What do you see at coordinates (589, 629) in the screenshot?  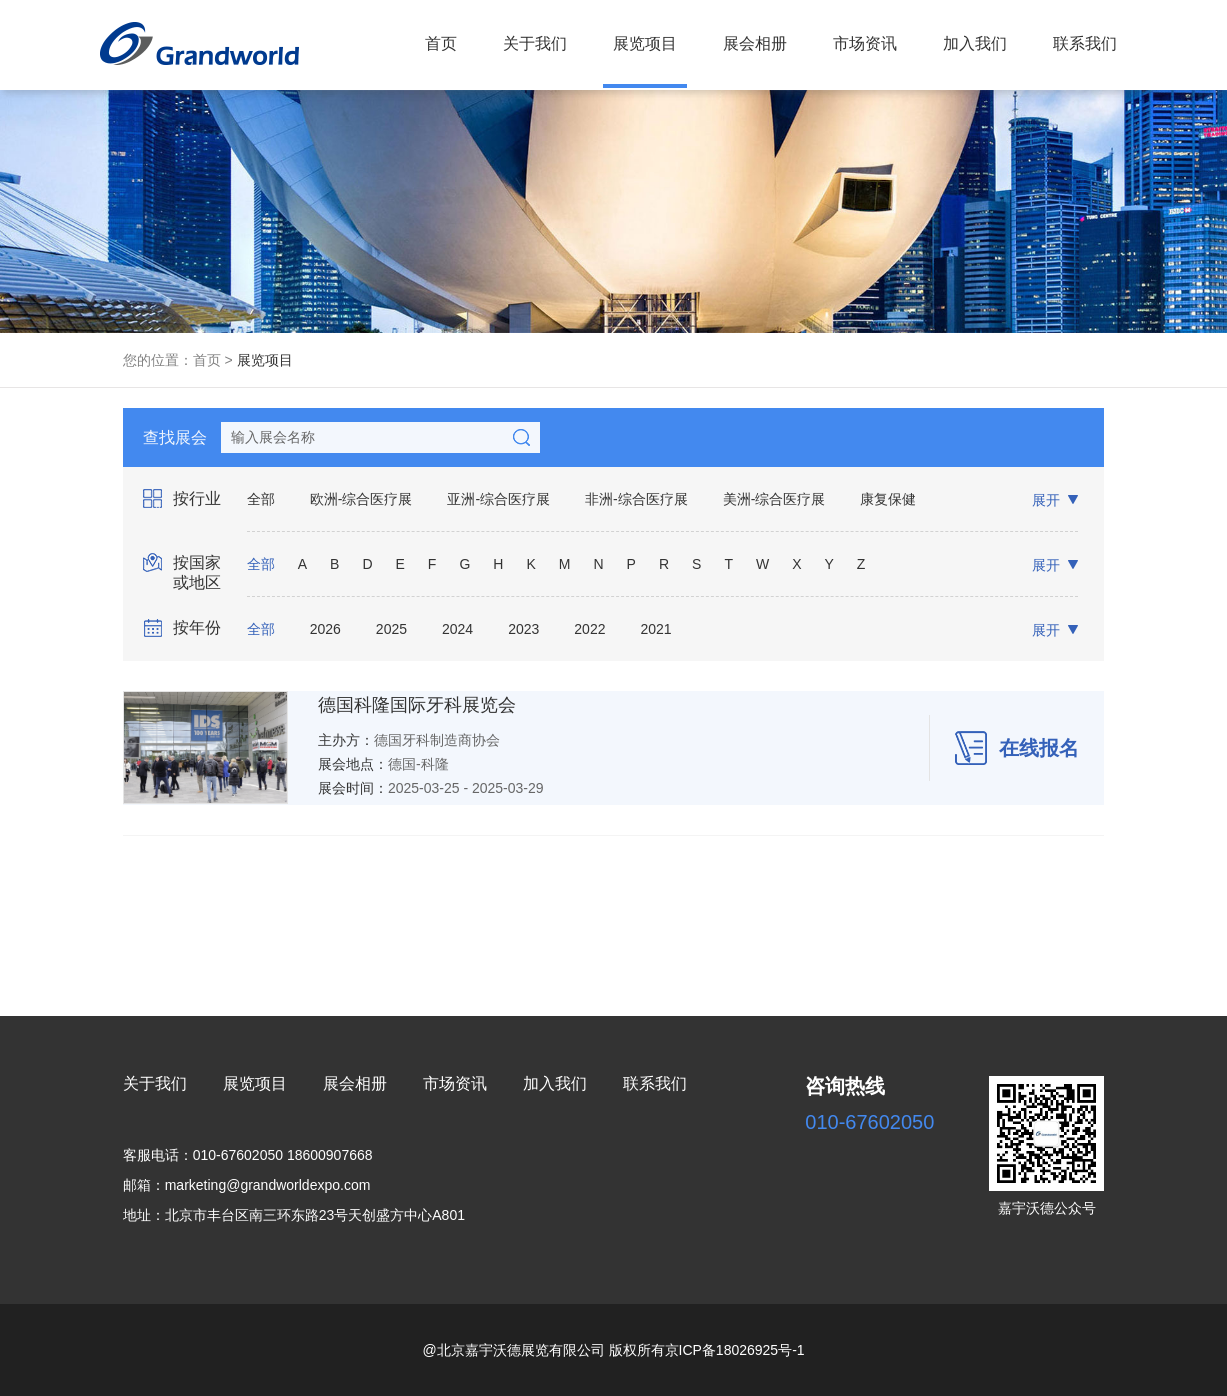 I see `2022` at bounding box center [589, 629].